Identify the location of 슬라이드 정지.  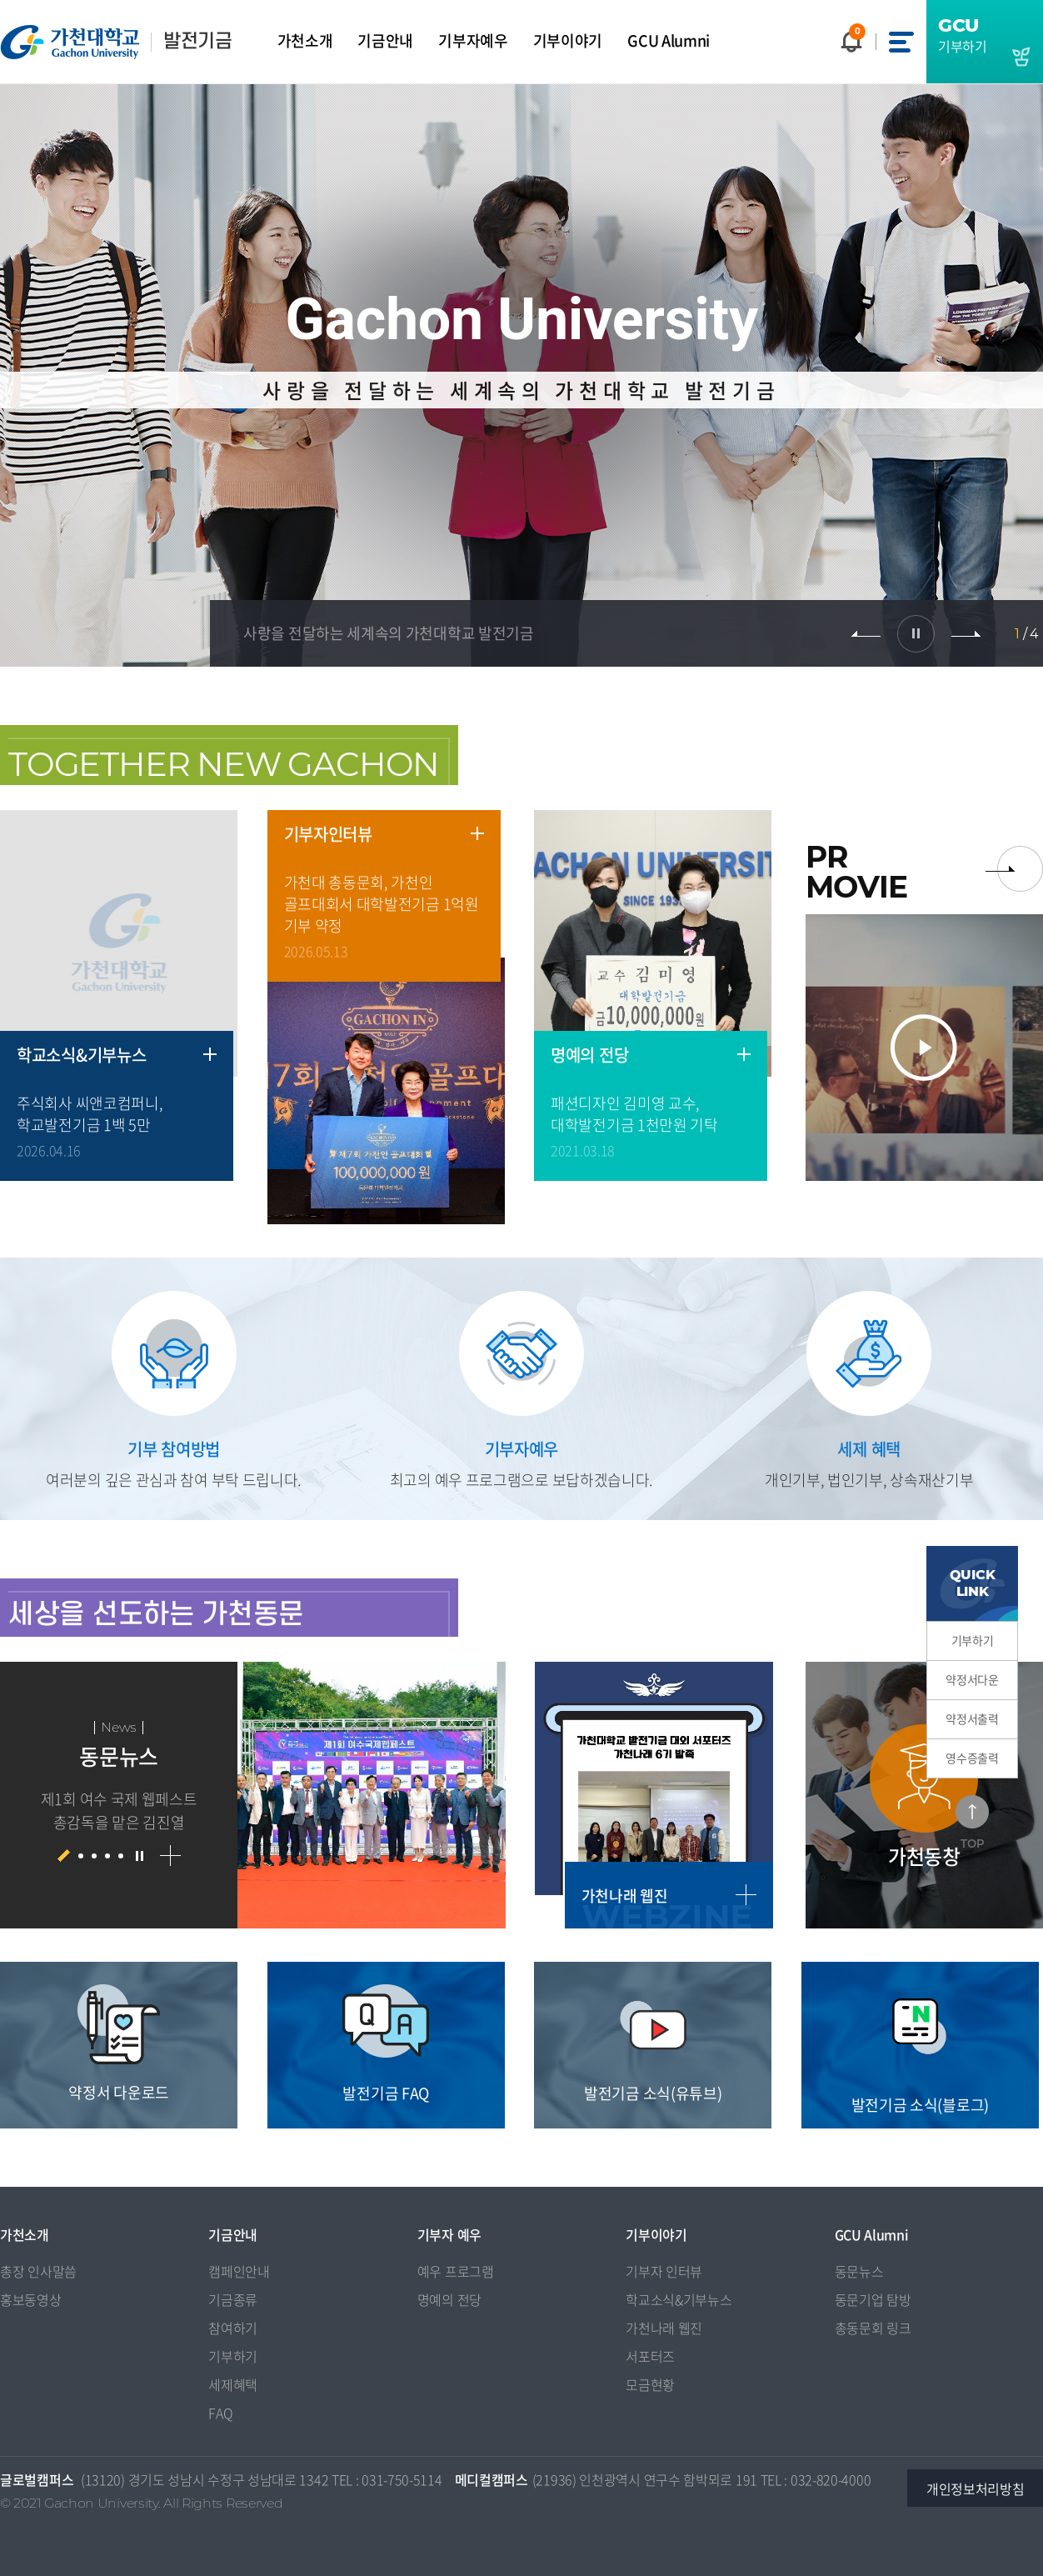
(916, 634).